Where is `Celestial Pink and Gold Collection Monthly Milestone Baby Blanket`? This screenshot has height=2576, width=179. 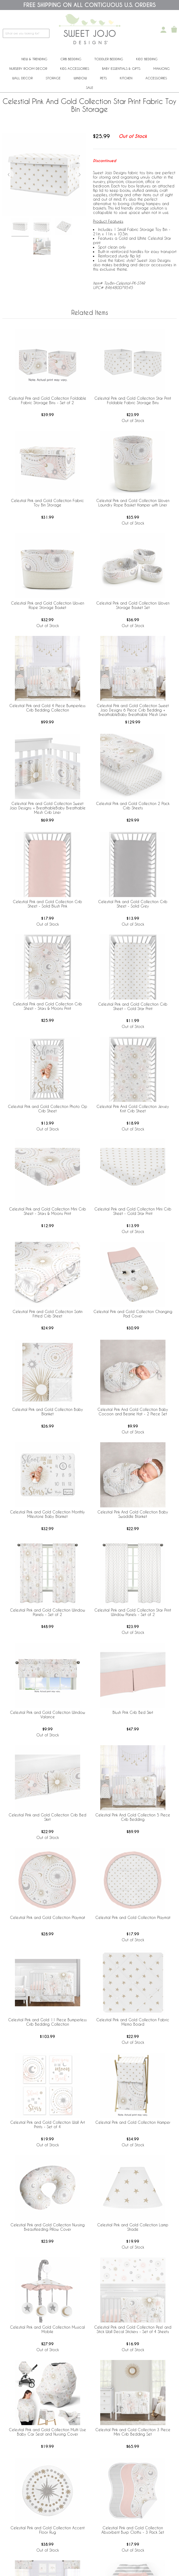 Celestial Pink and Gold Collection Monthly Milestone Baby Blanket is located at coordinates (47, 1514).